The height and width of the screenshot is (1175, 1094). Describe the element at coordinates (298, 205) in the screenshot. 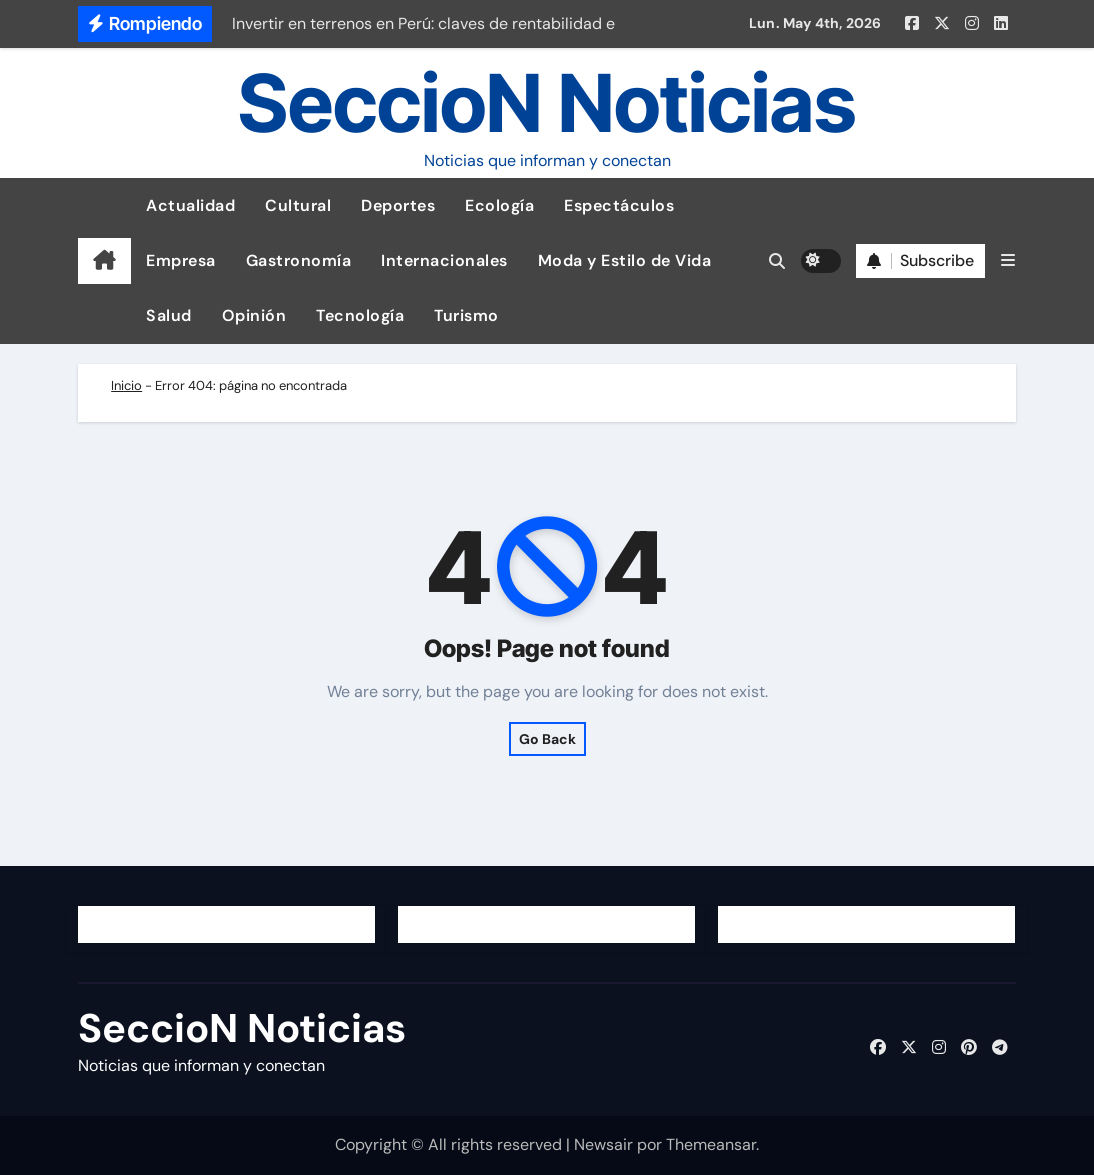

I see `Cultural` at that location.